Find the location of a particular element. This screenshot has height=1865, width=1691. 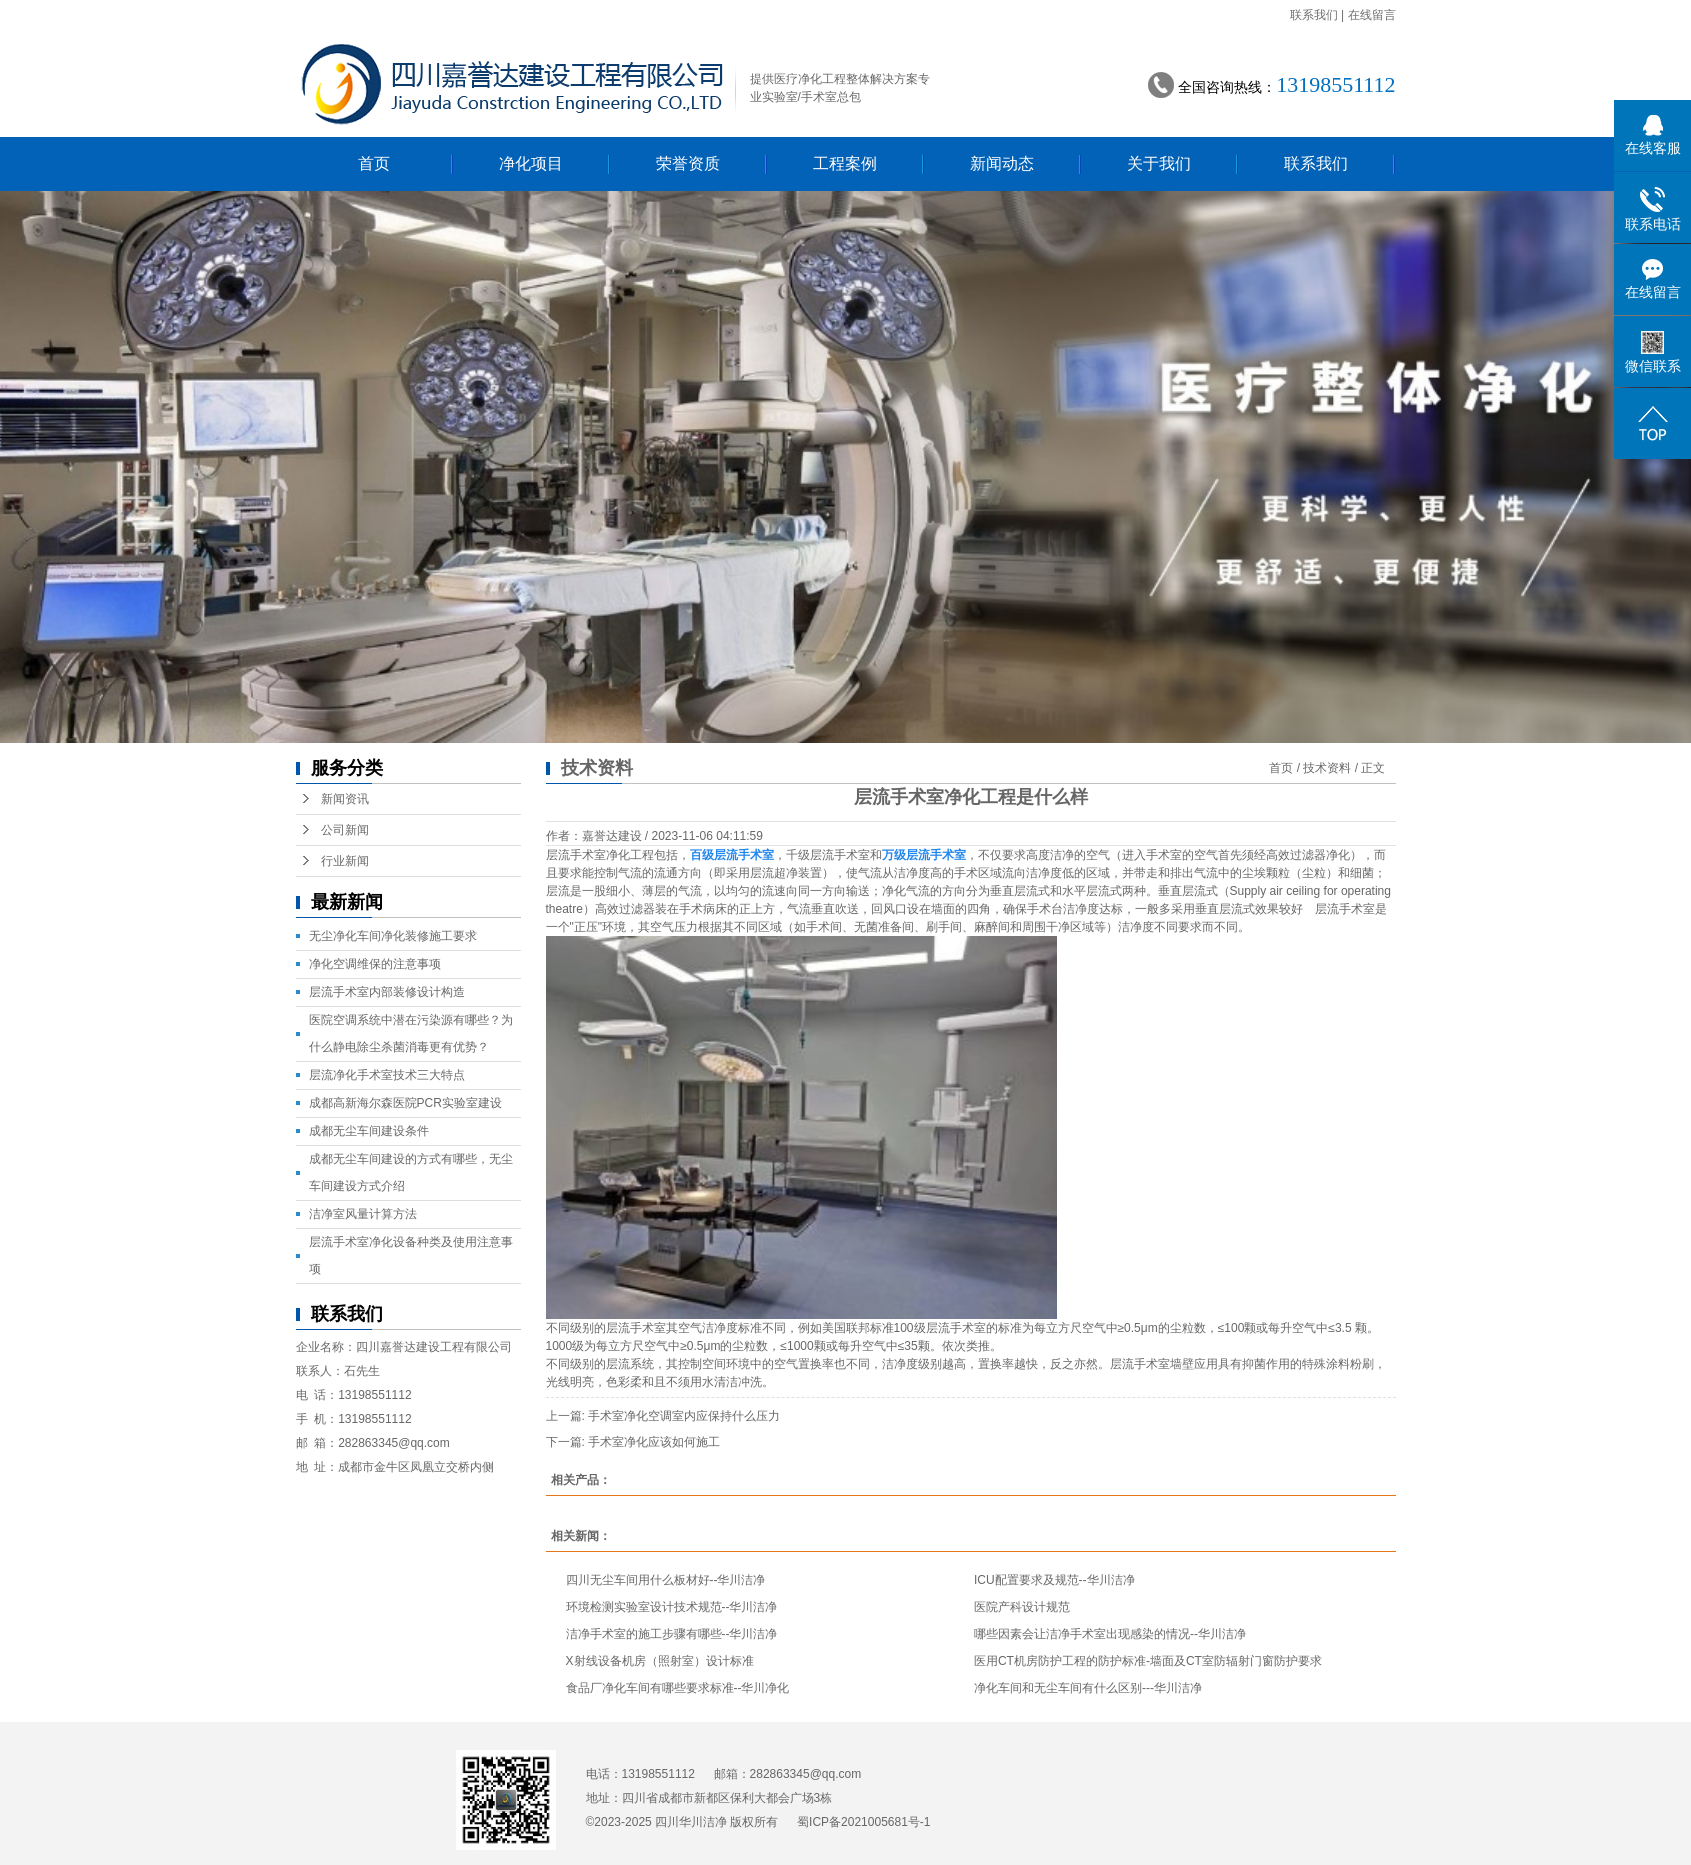

医用CT机房防护工程的防护标准-墙面及CT室防辐射门窗防护要求 is located at coordinates (1148, 1661).